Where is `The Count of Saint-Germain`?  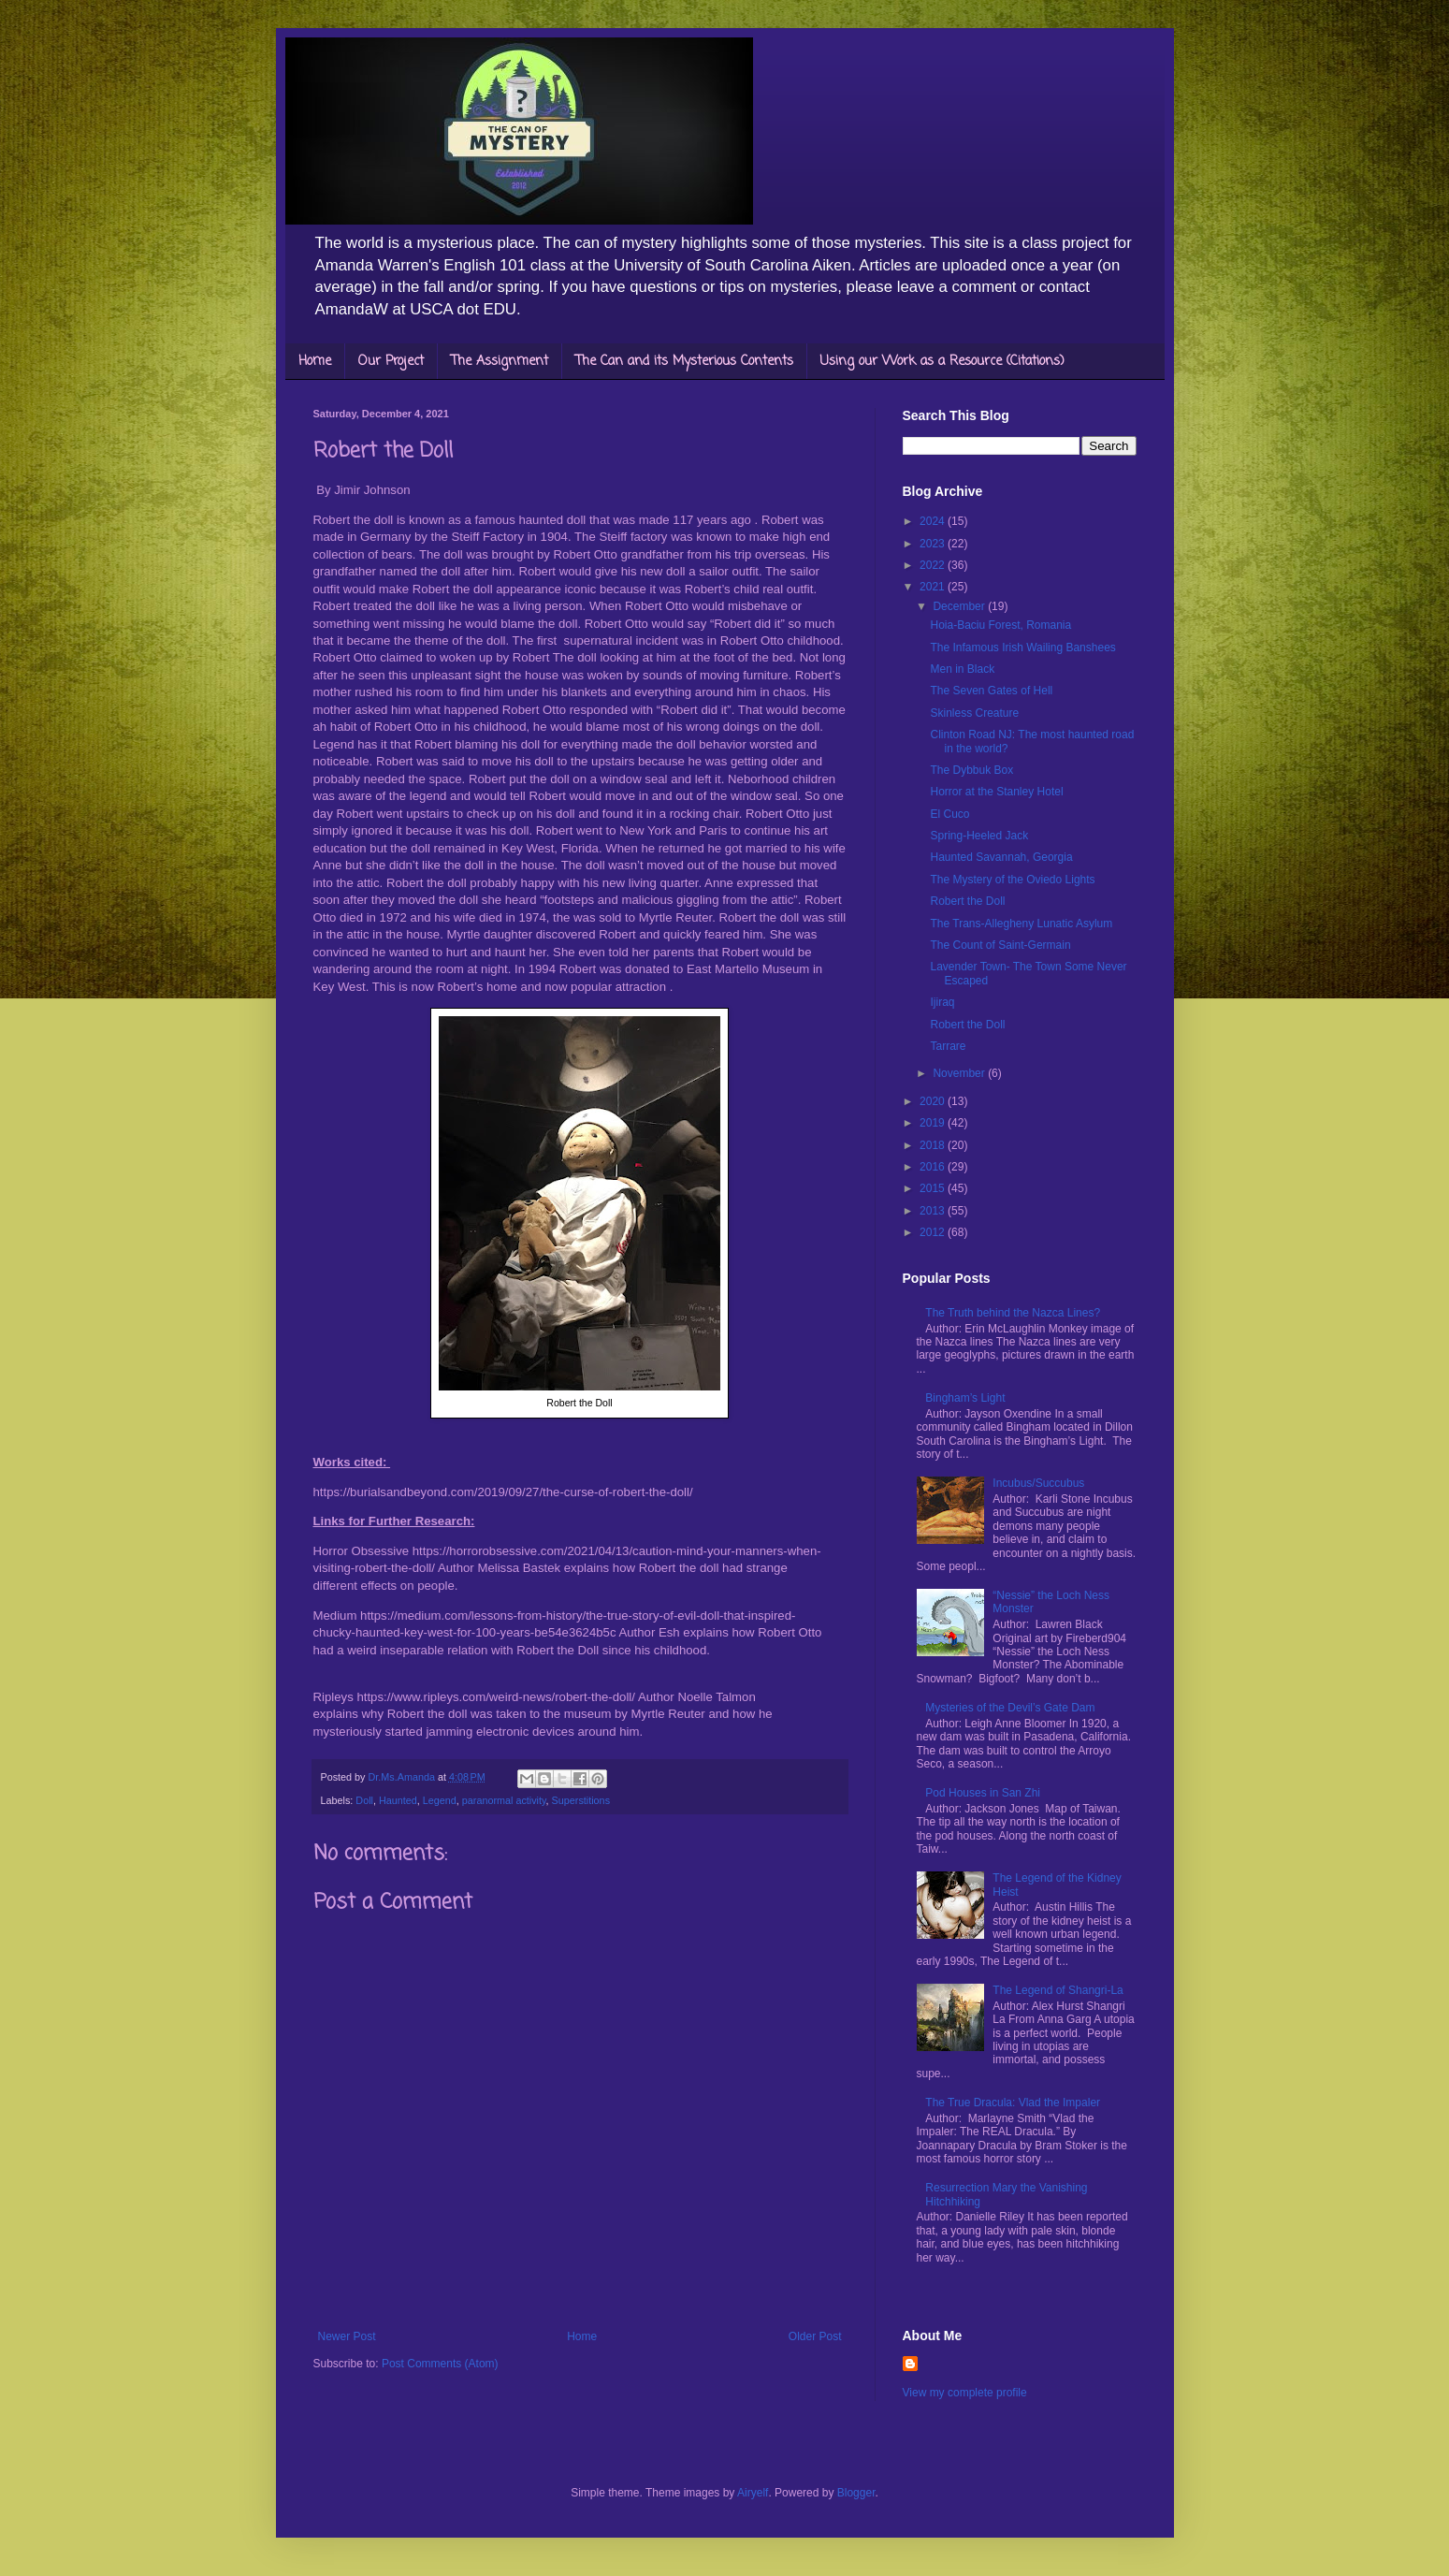
The Count of Saint-Germain is located at coordinates (1000, 945).